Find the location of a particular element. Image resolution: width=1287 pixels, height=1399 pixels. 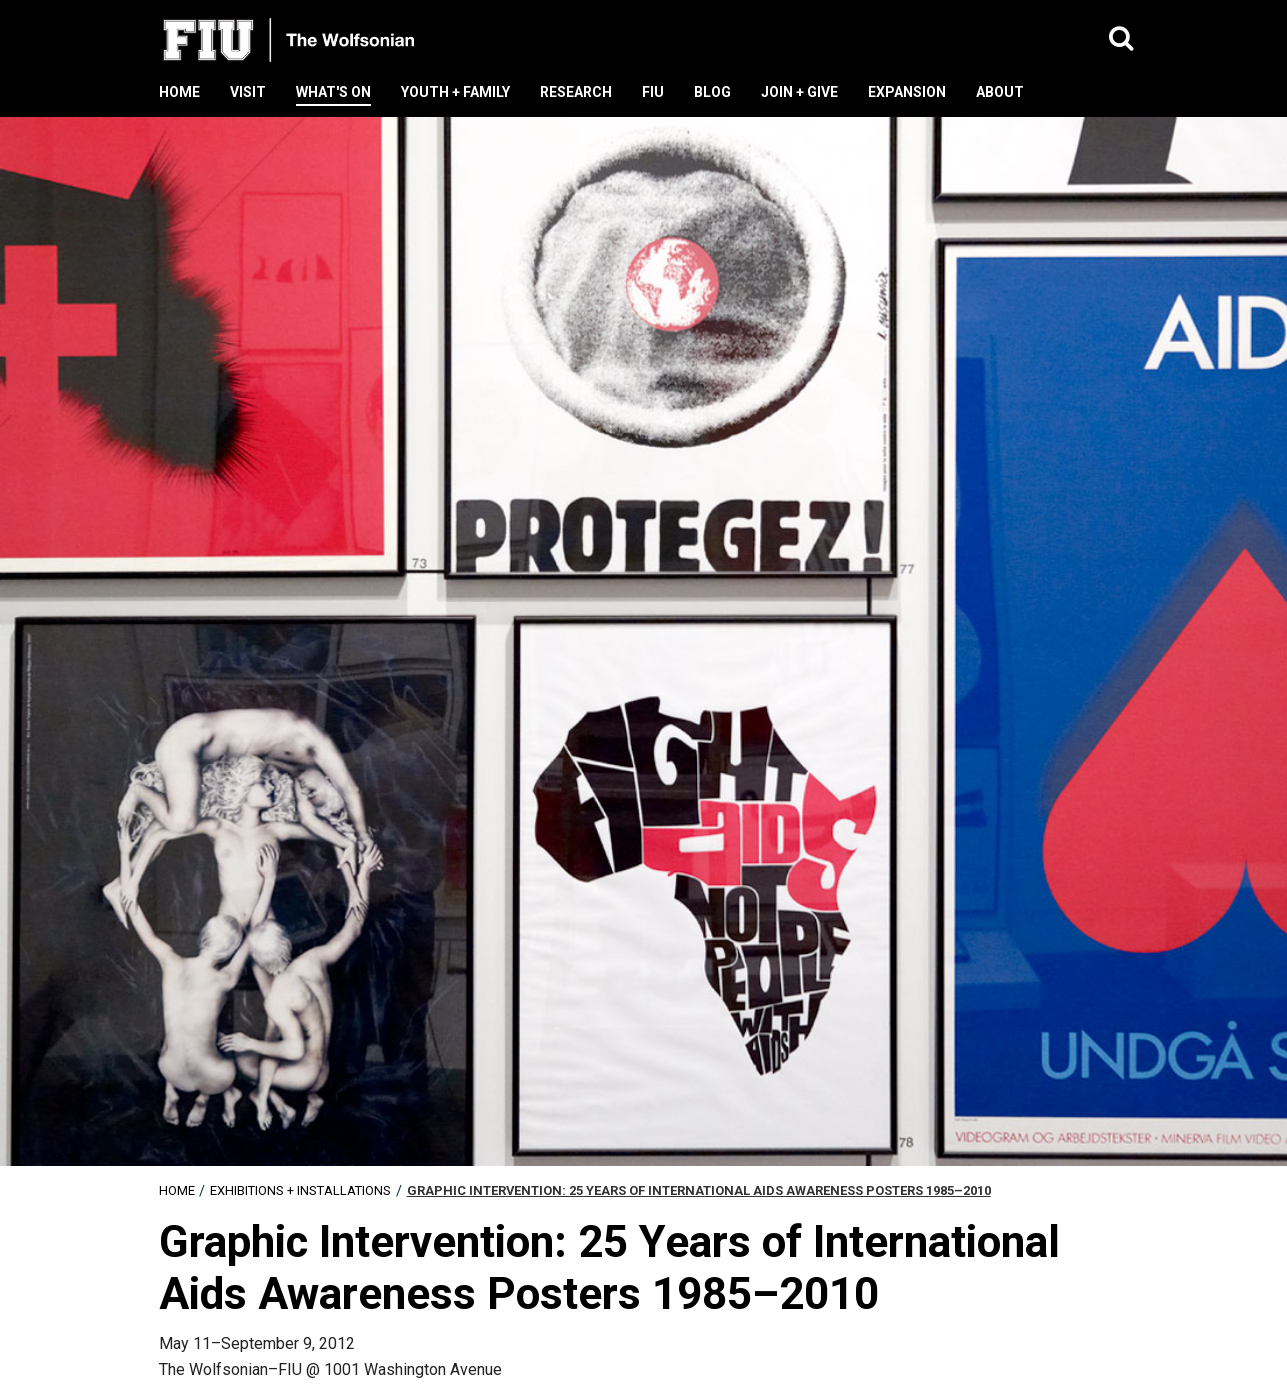

Exhibitions + Installations is located at coordinates (300, 1190).